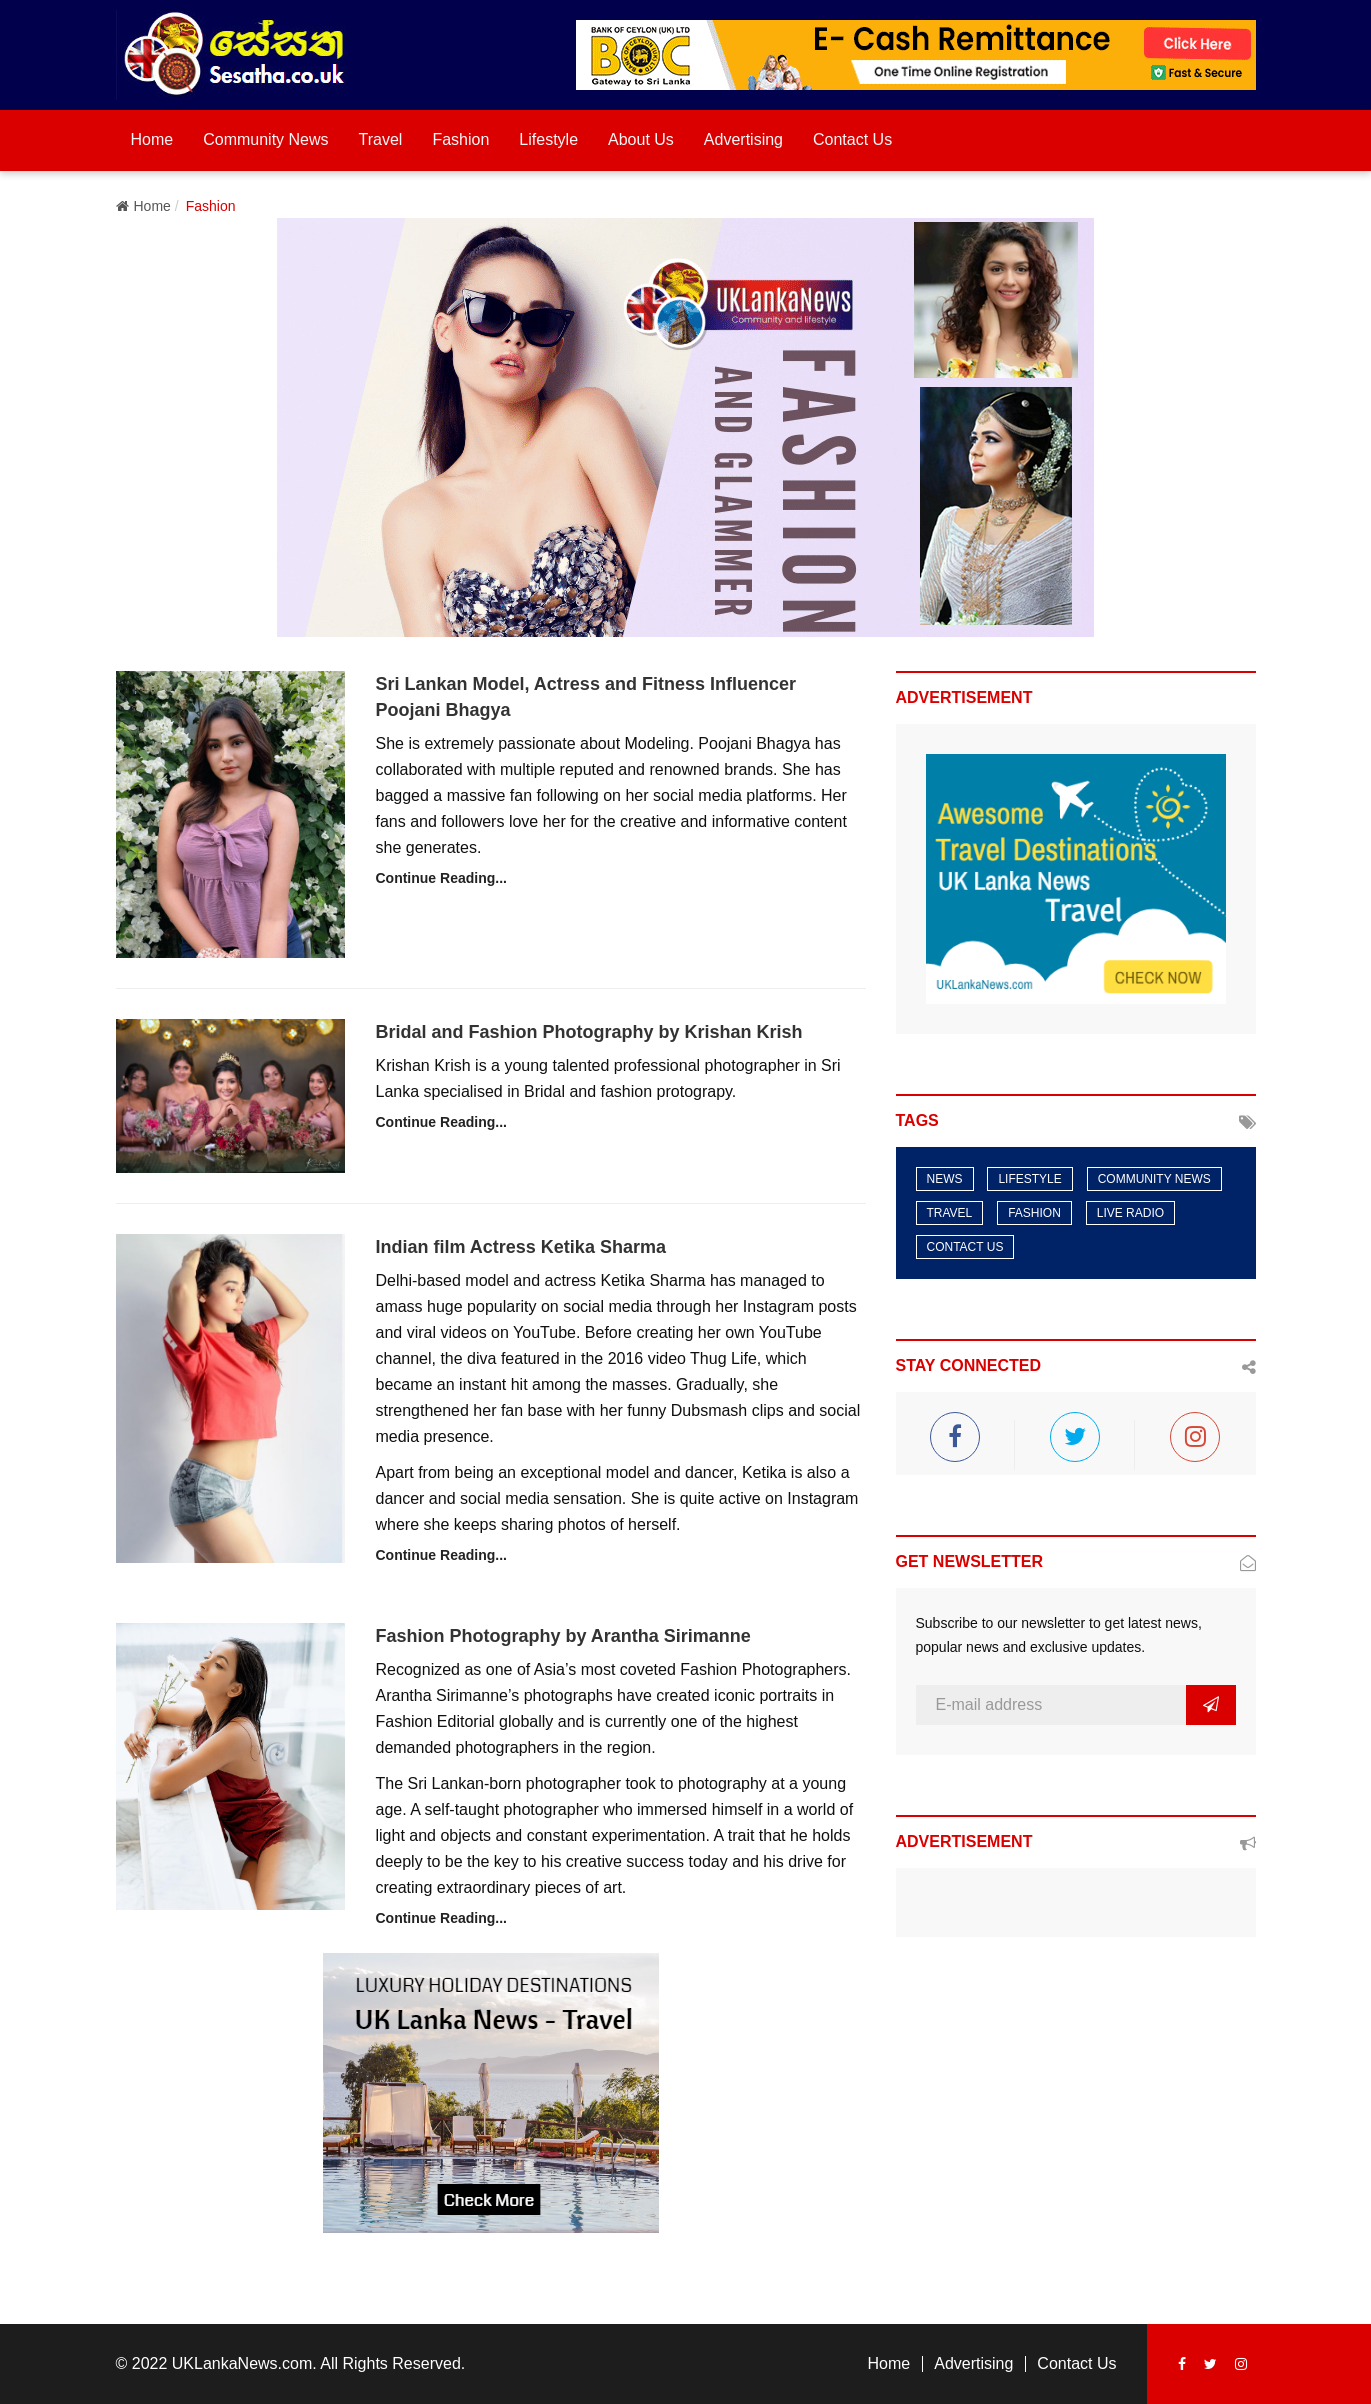 The image size is (1371, 2404). Describe the element at coordinates (548, 139) in the screenshot. I see `Lifestyle` at that location.